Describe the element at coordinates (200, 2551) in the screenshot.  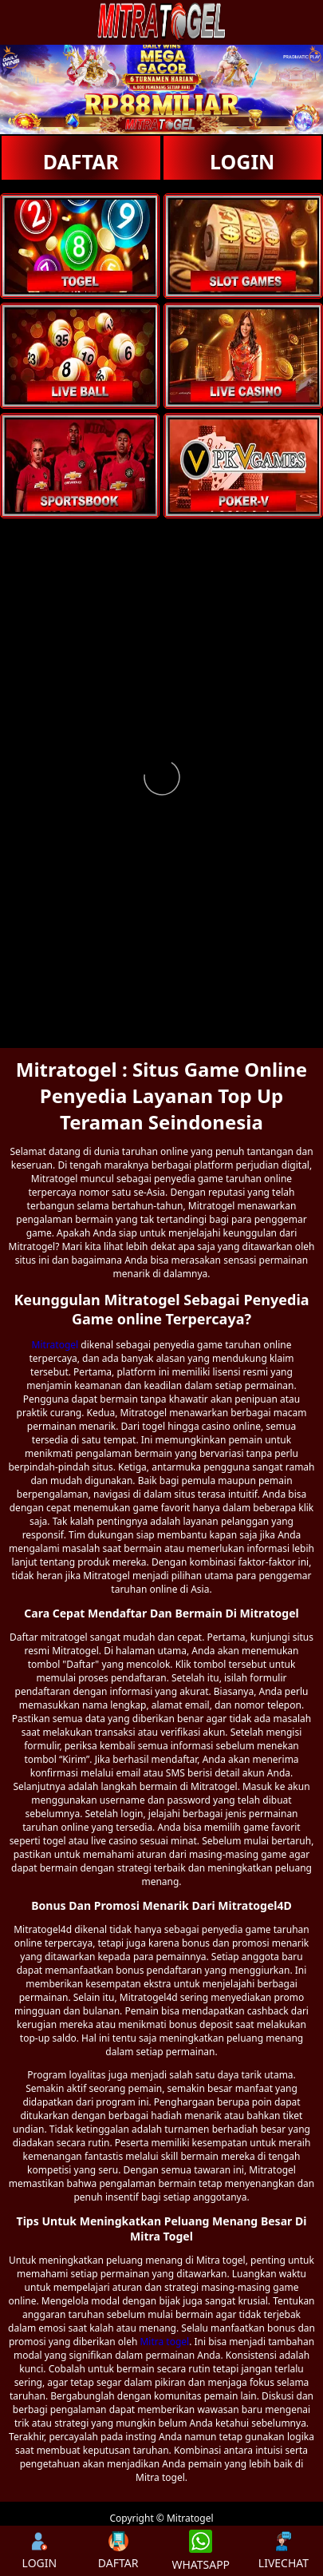
I see `WHATSAPP` at that location.